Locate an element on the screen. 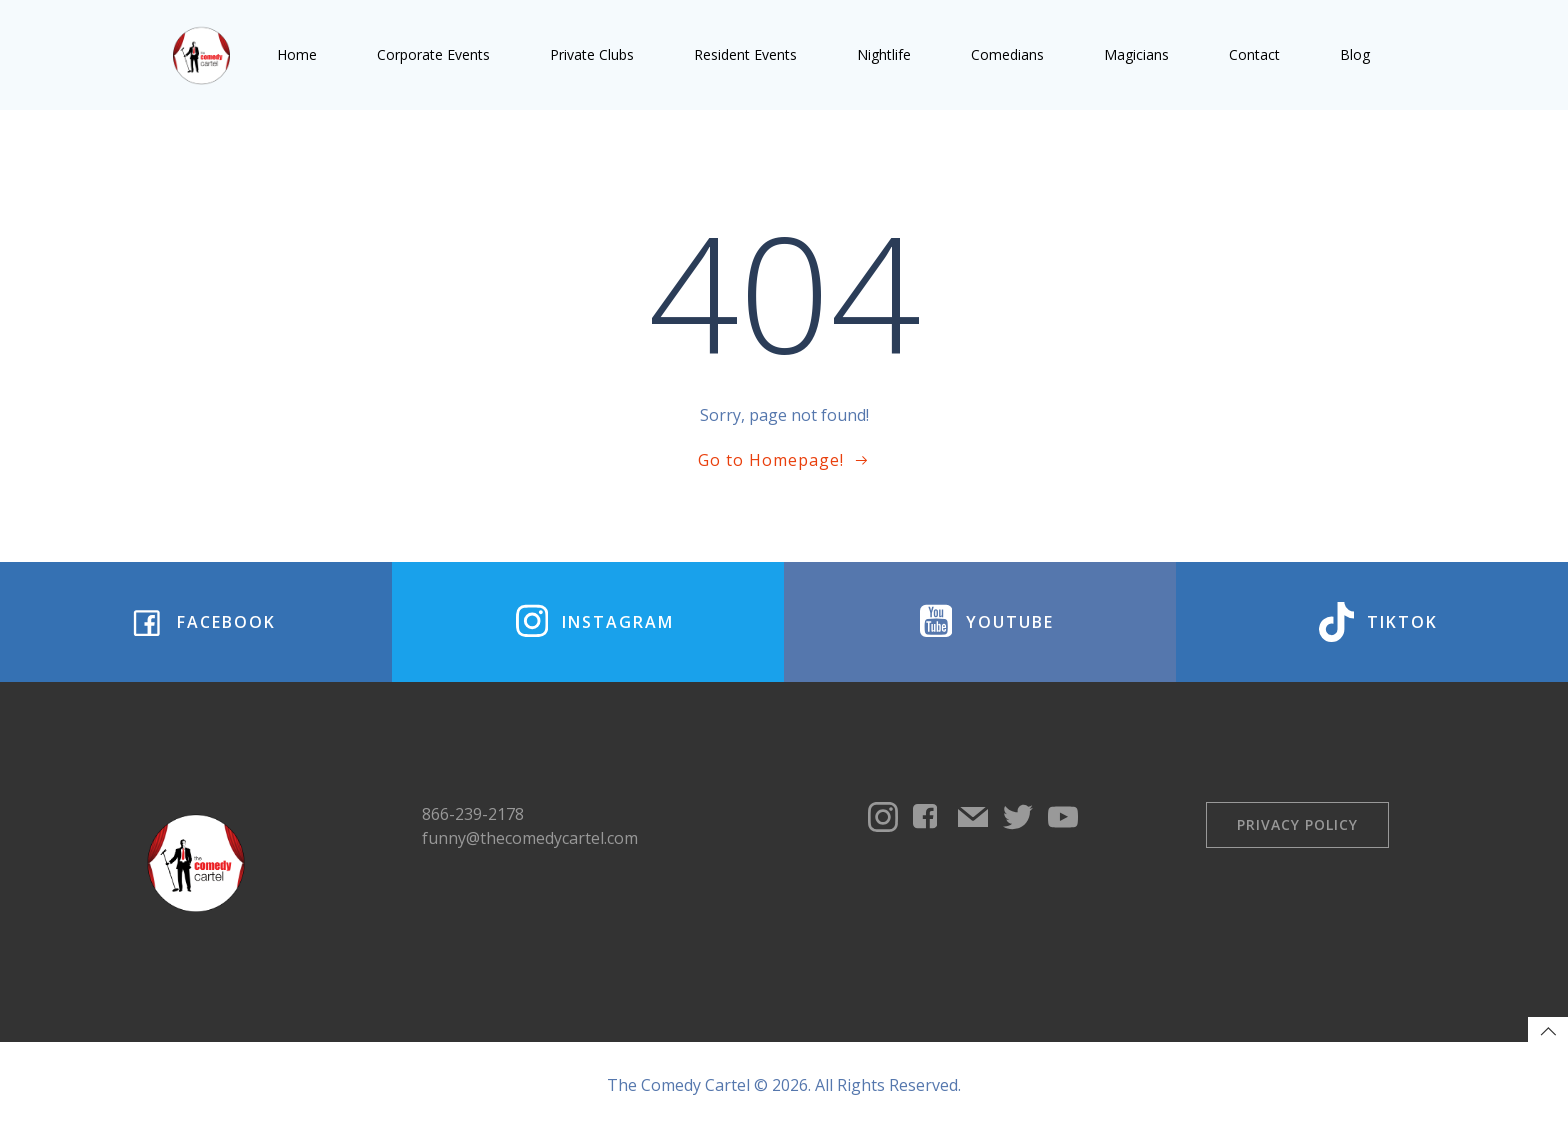 The image size is (1568, 1130). Contact is located at coordinates (1254, 54).